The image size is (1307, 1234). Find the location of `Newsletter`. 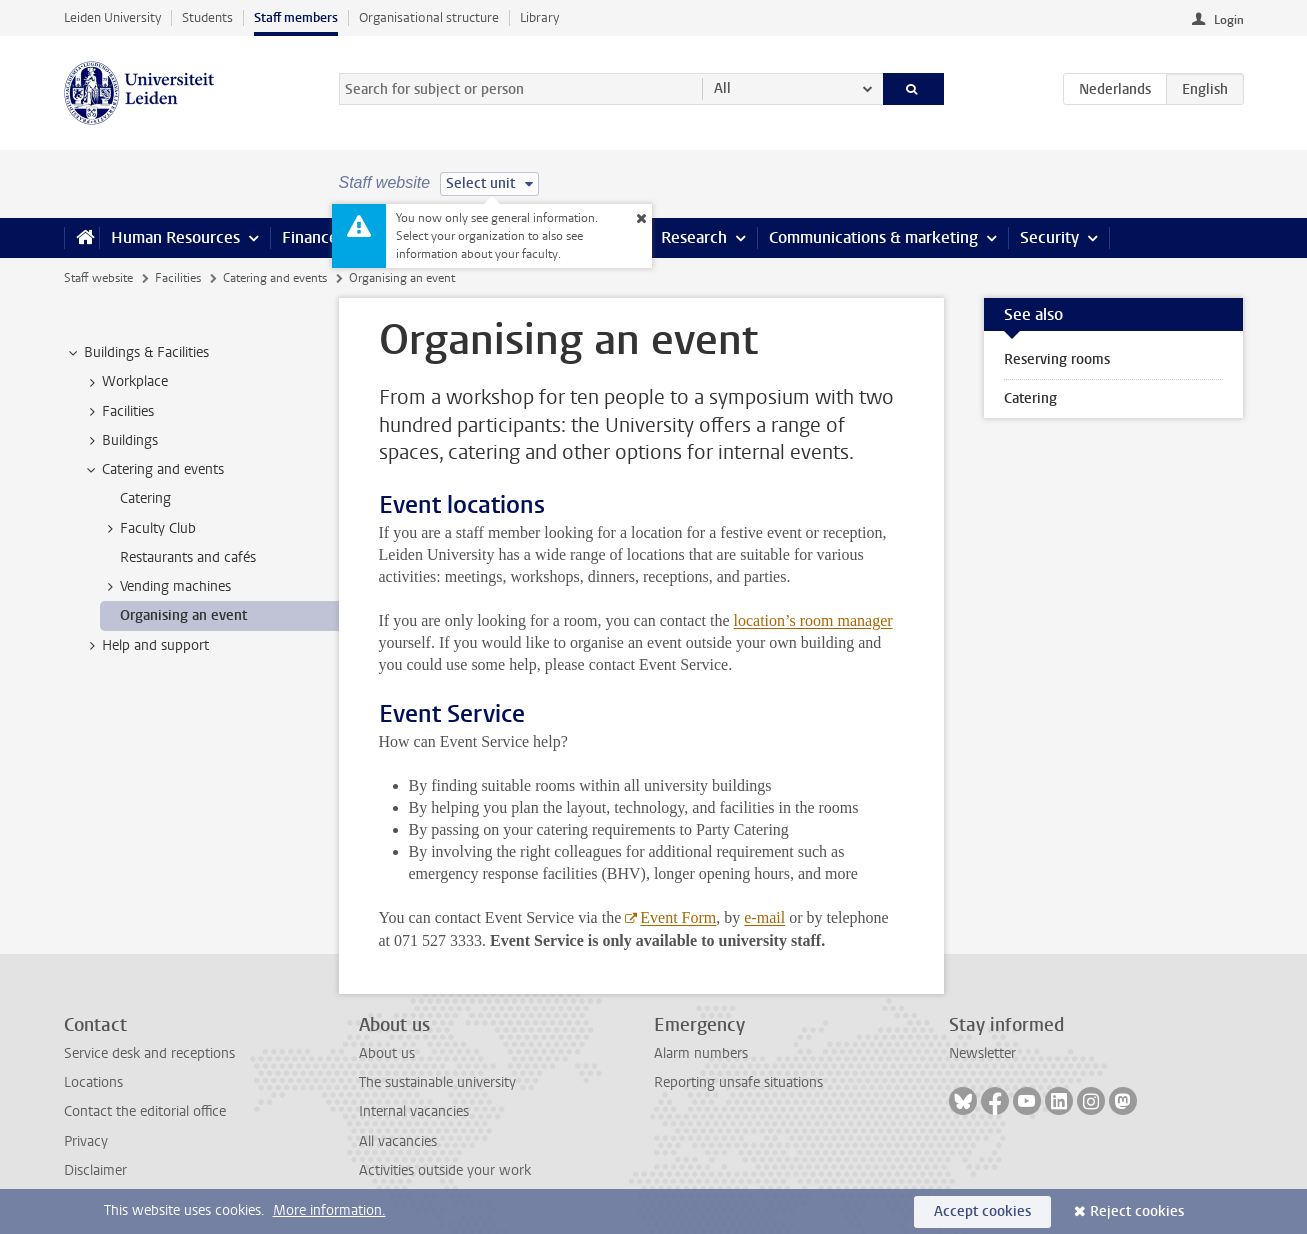

Newsletter is located at coordinates (982, 1053).